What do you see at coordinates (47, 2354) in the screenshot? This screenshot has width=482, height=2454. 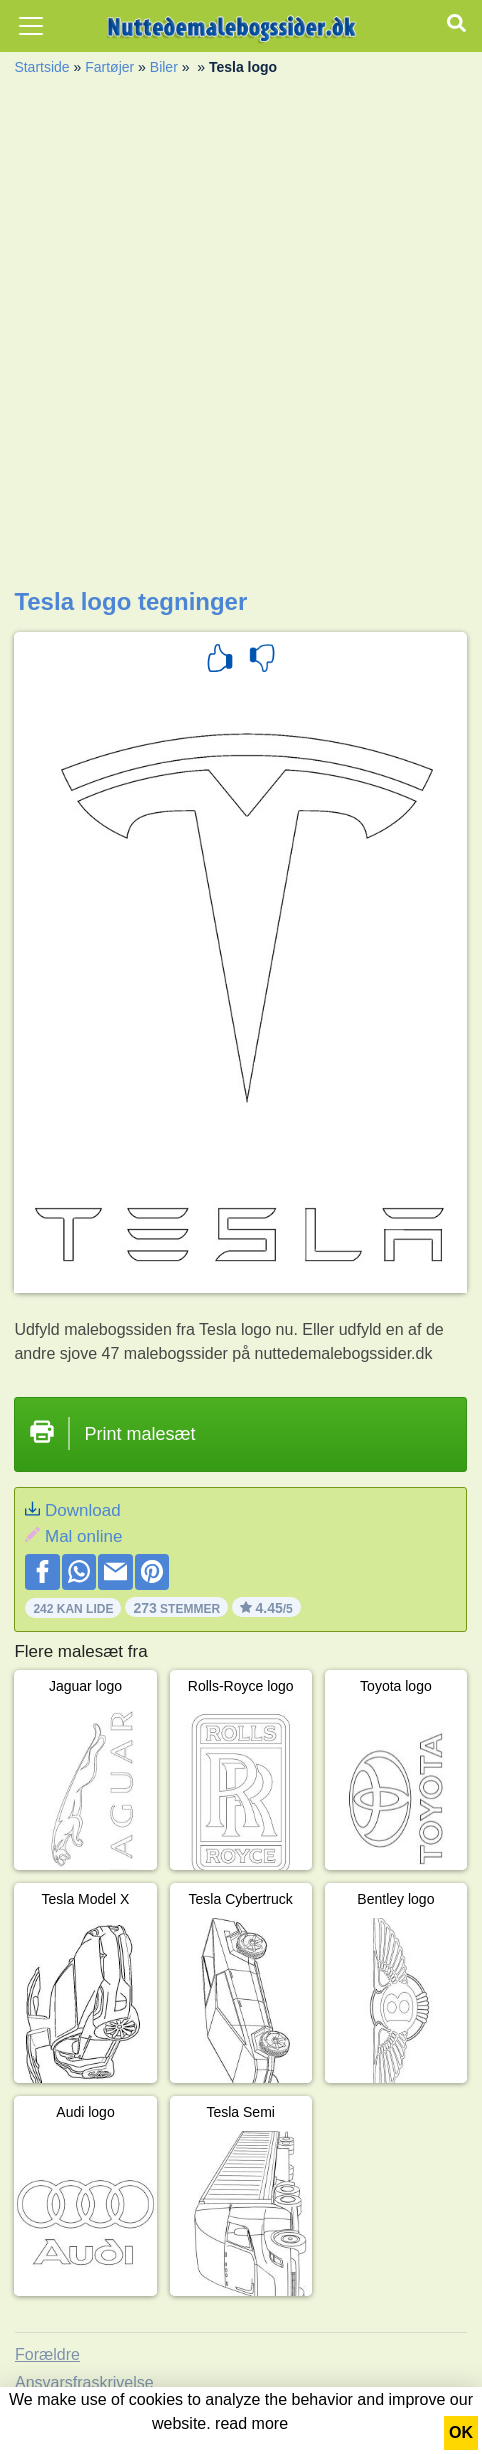 I see `Forældre` at bounding box center [47, 2354].